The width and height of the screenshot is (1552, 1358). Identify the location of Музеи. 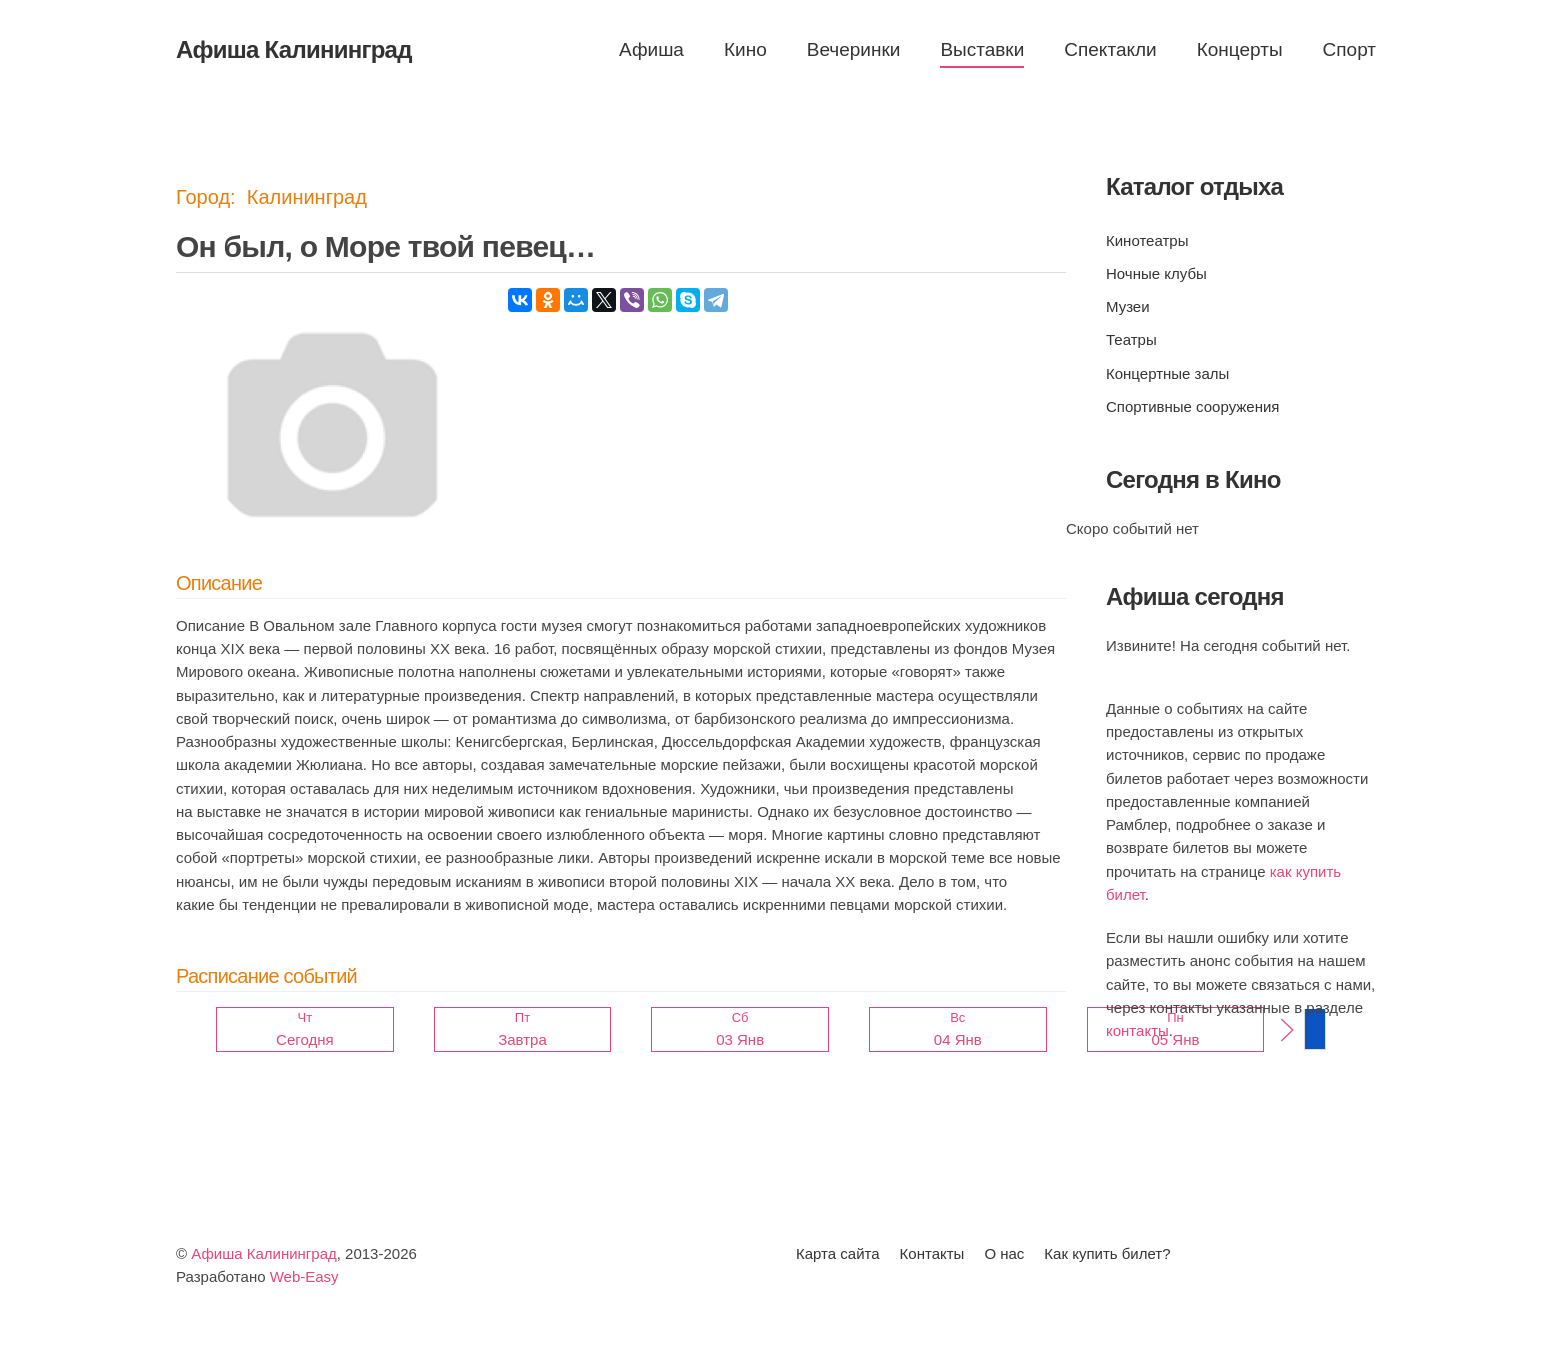
(1128, 306).